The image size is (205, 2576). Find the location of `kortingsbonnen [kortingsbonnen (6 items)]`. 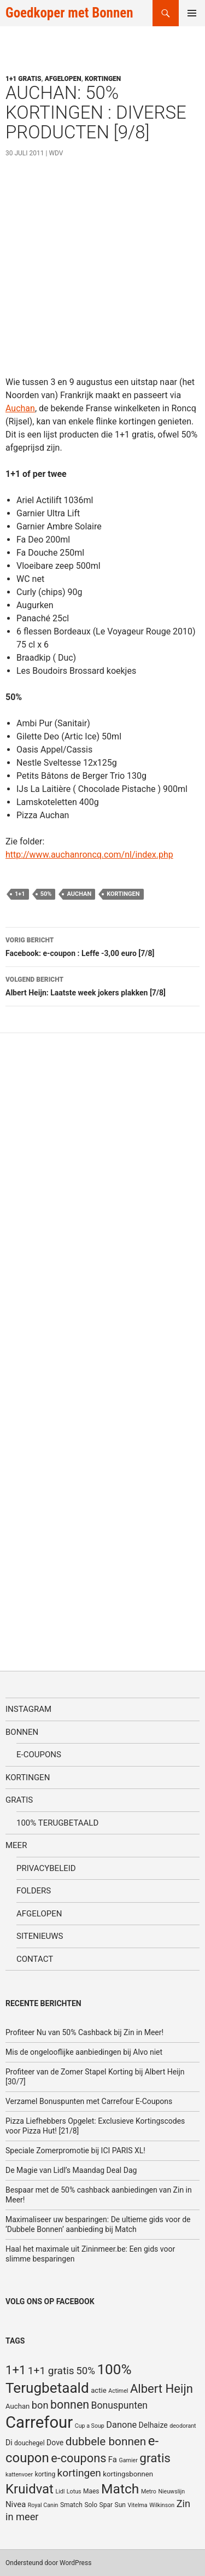

kortingsbonnen [kortingsbonnen (6 items)] is located at coordinates (128, 2474).